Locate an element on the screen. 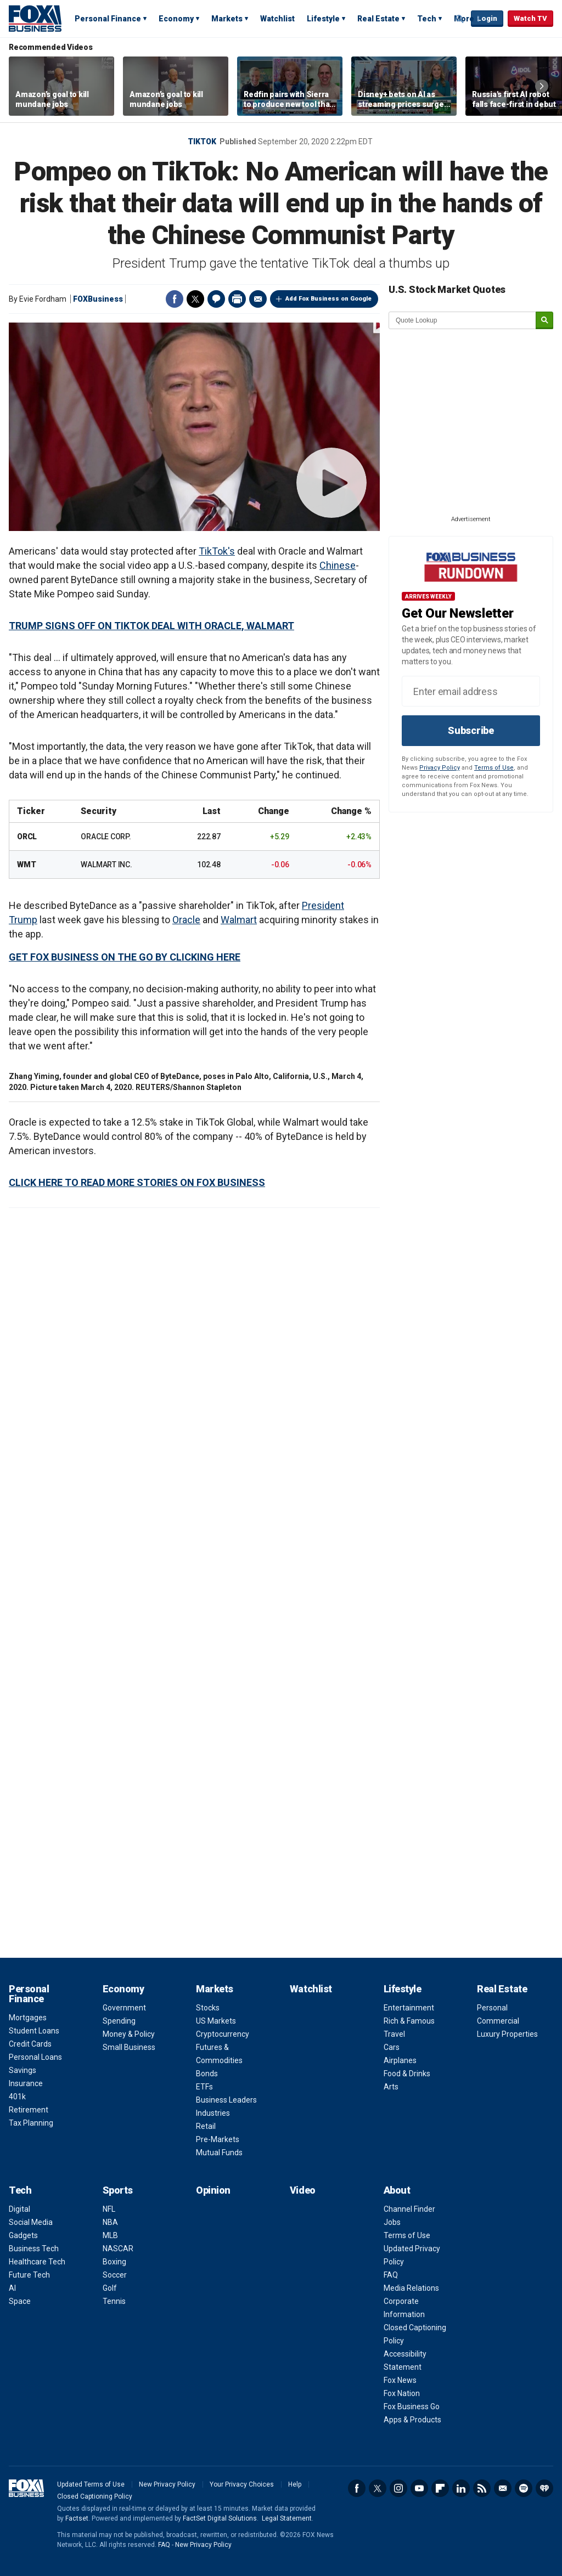 Image resolution: width=562 pixels, height=2576 pixels. Retail is located at coordinates (206, 2126).